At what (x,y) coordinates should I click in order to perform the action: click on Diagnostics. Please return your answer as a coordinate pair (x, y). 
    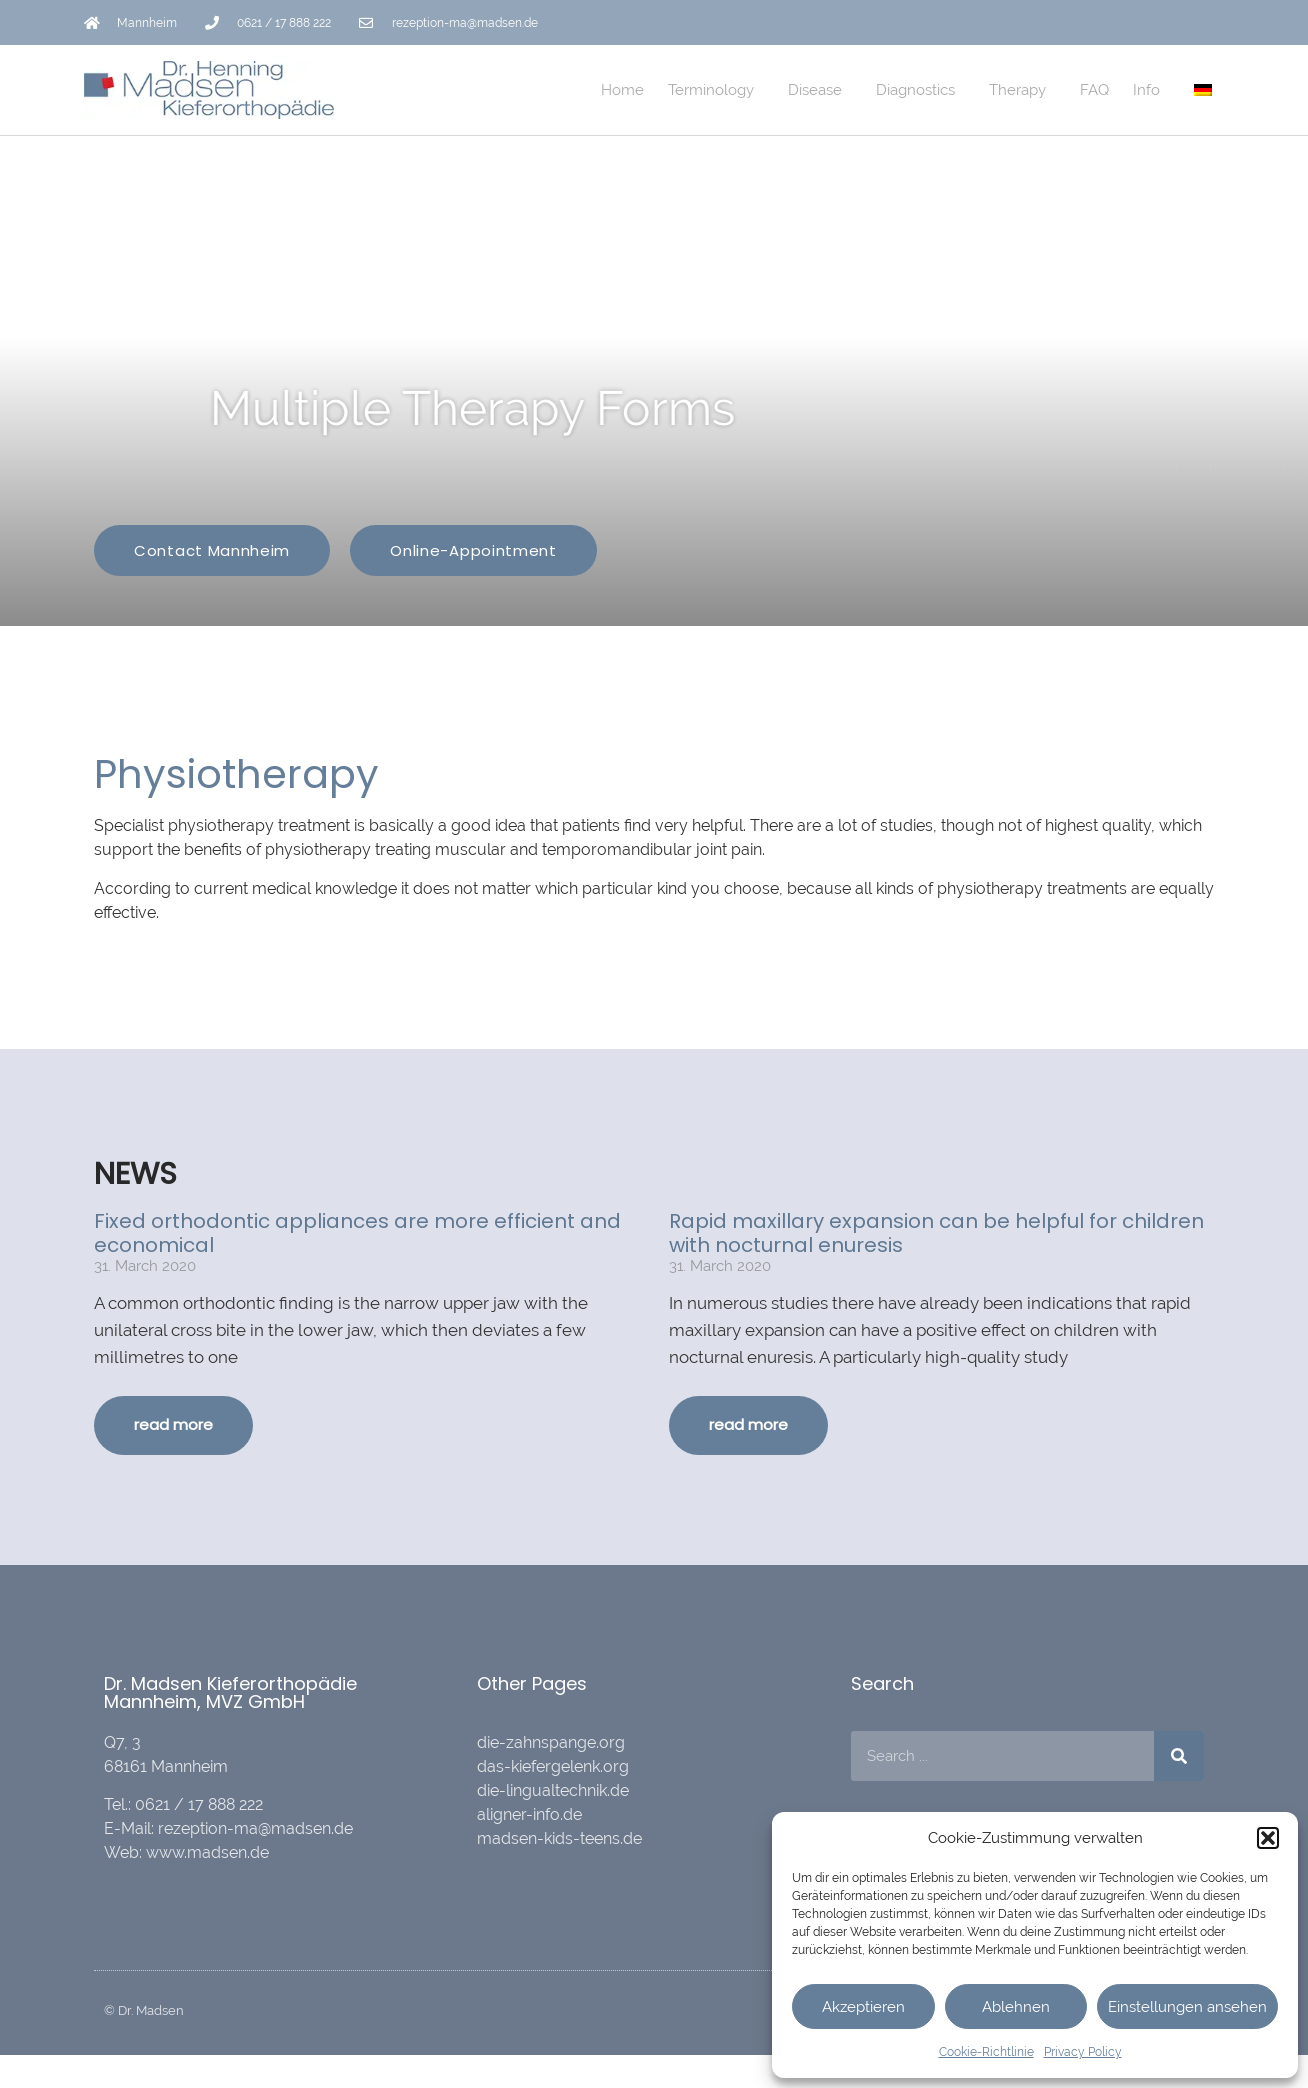
    Looking at the image, I should click on (920, 90).